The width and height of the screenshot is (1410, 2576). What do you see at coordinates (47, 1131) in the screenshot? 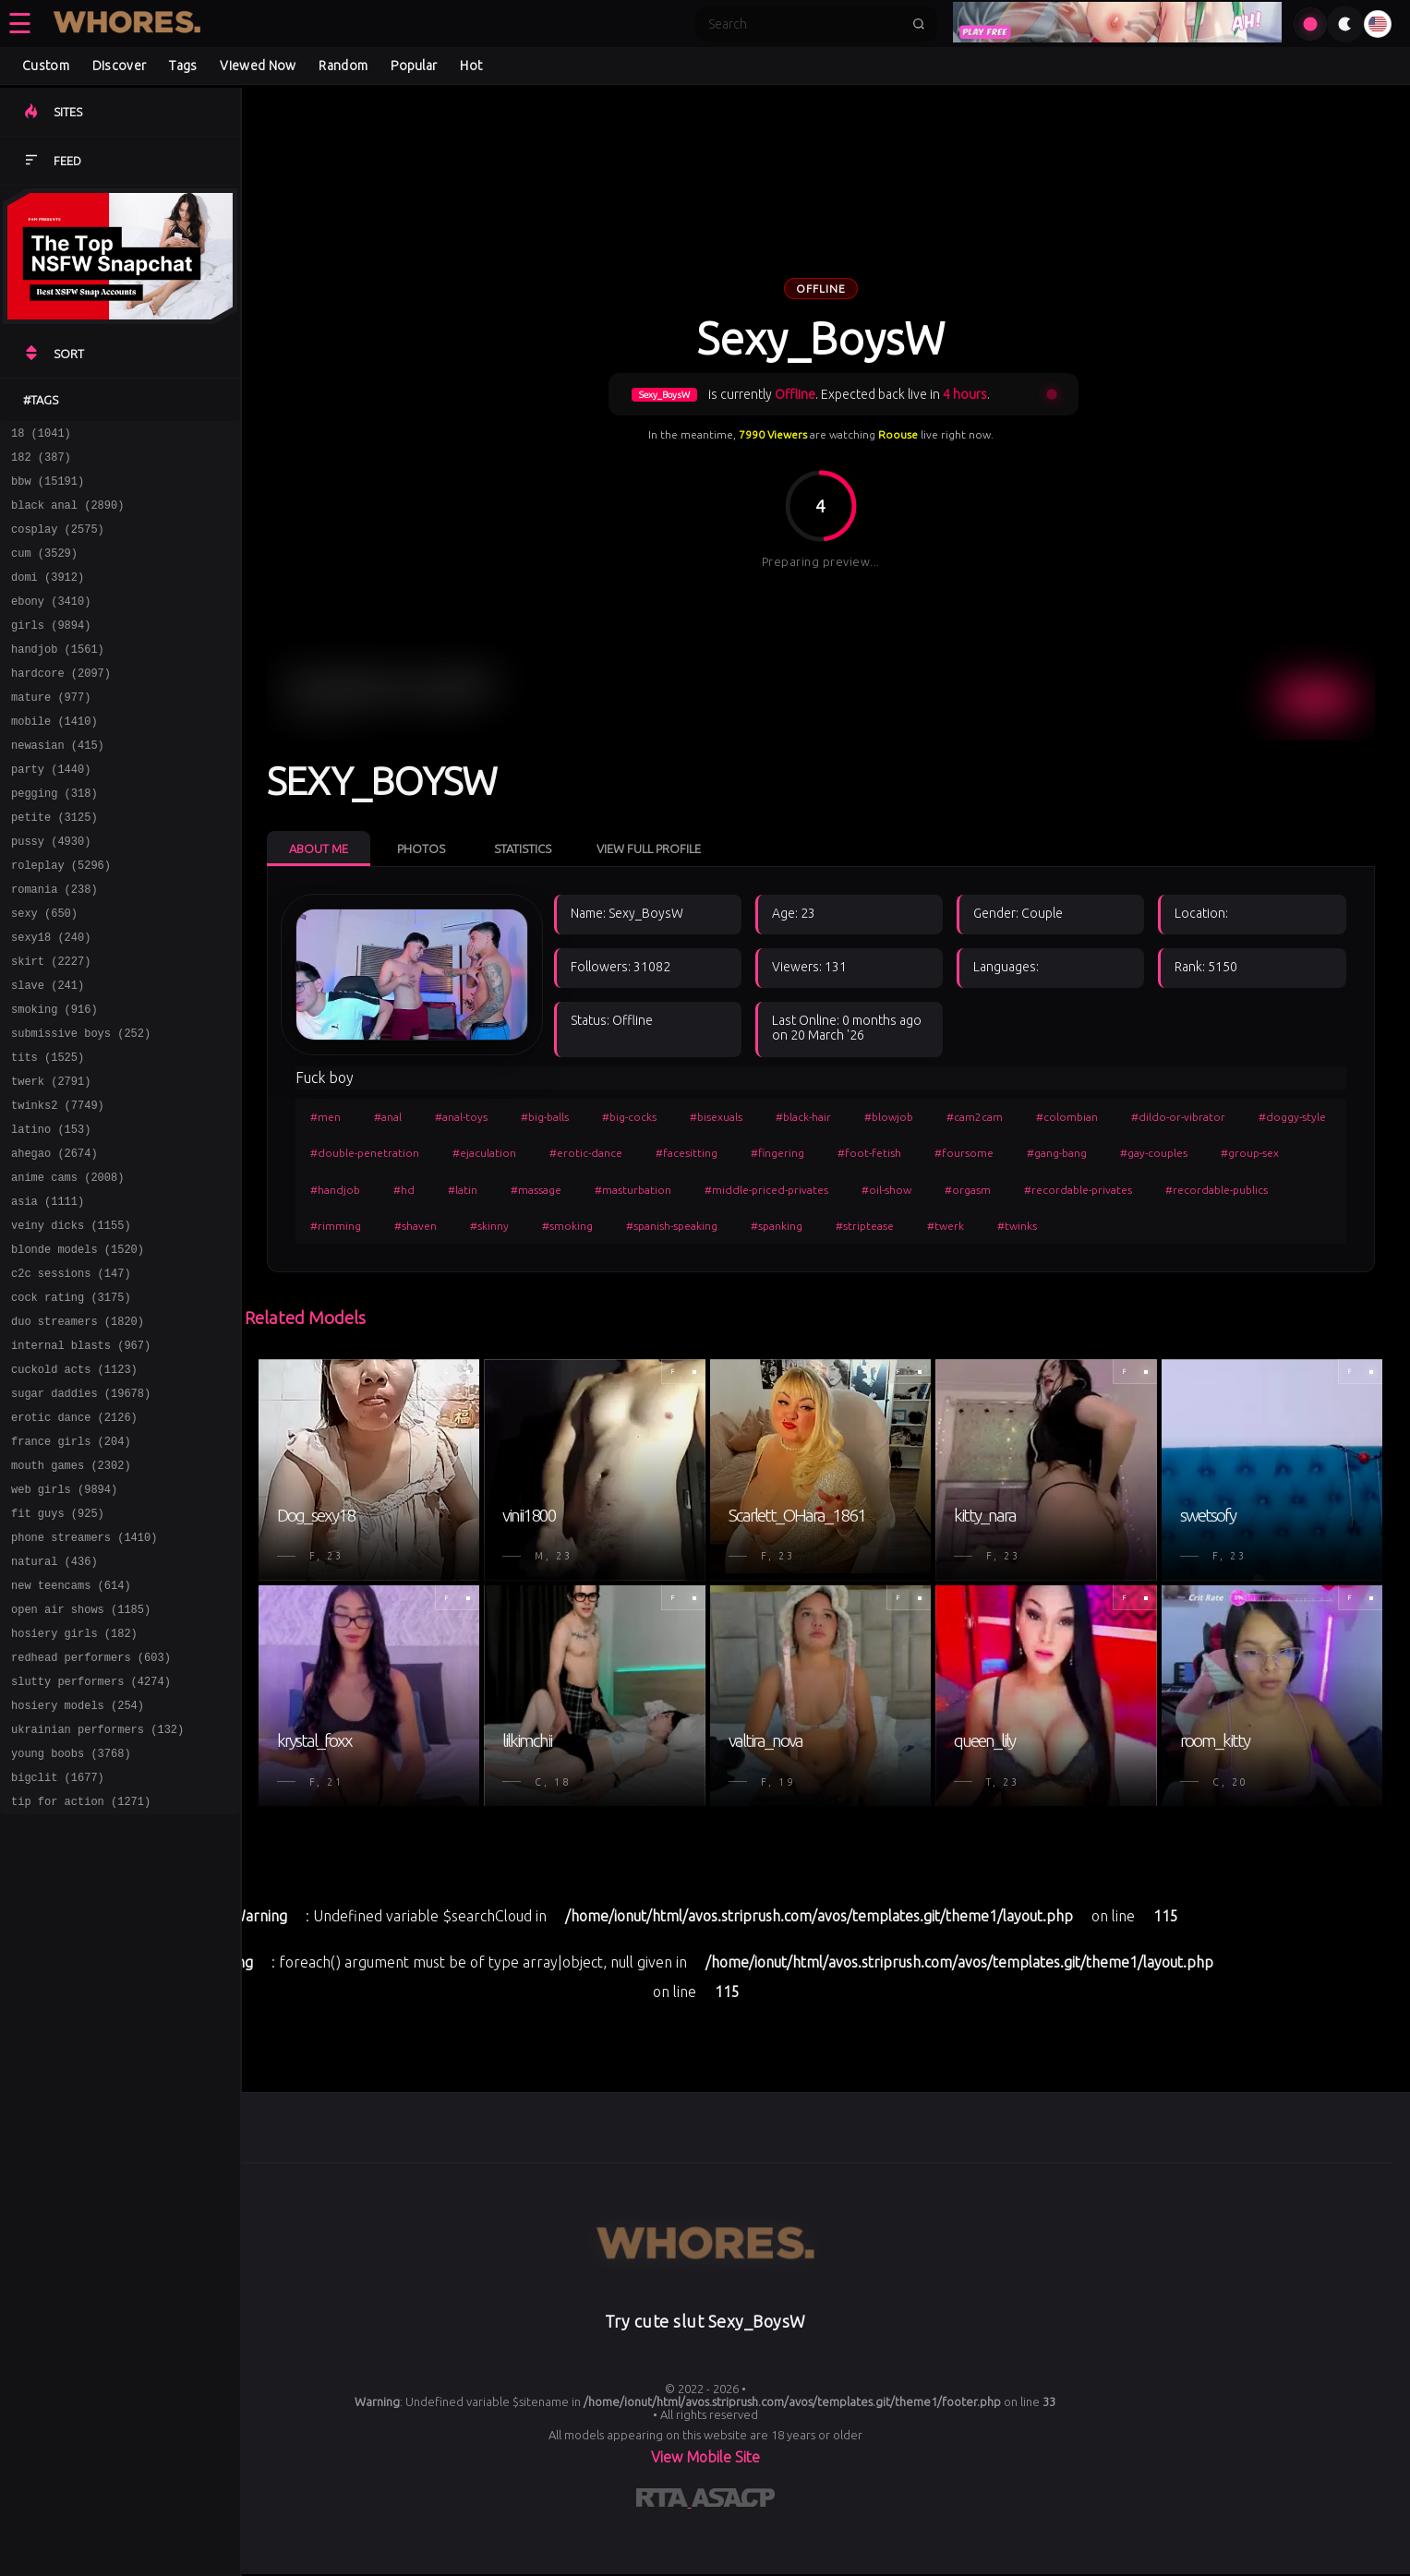
I see `tits (1525)` at bounding box center [47, 1131].